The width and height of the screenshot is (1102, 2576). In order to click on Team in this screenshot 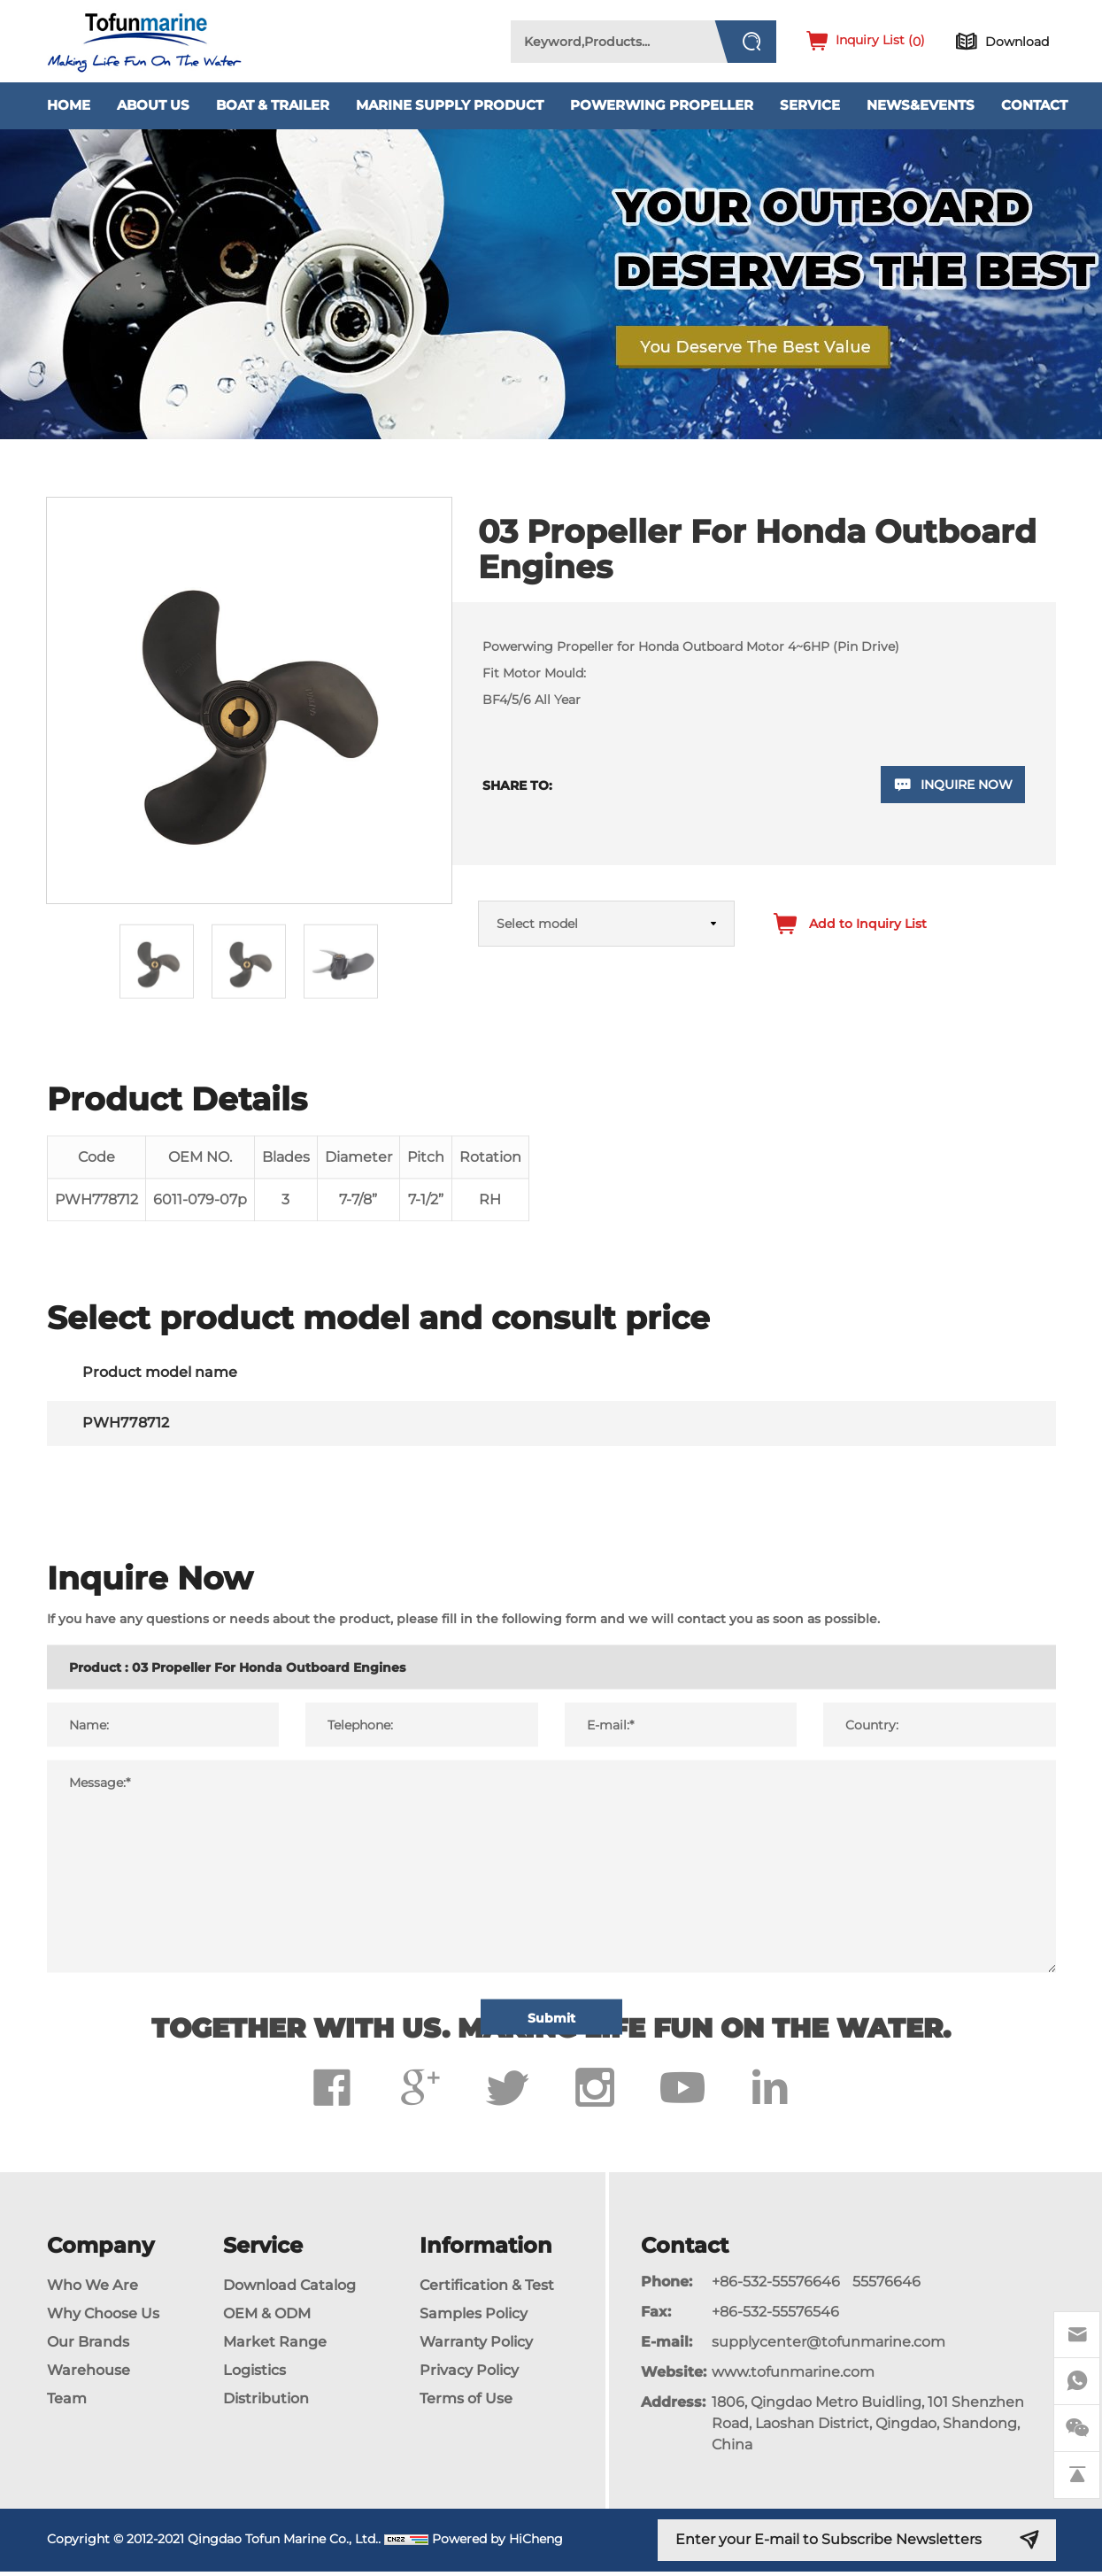, I will do `click(67, 2402)`.